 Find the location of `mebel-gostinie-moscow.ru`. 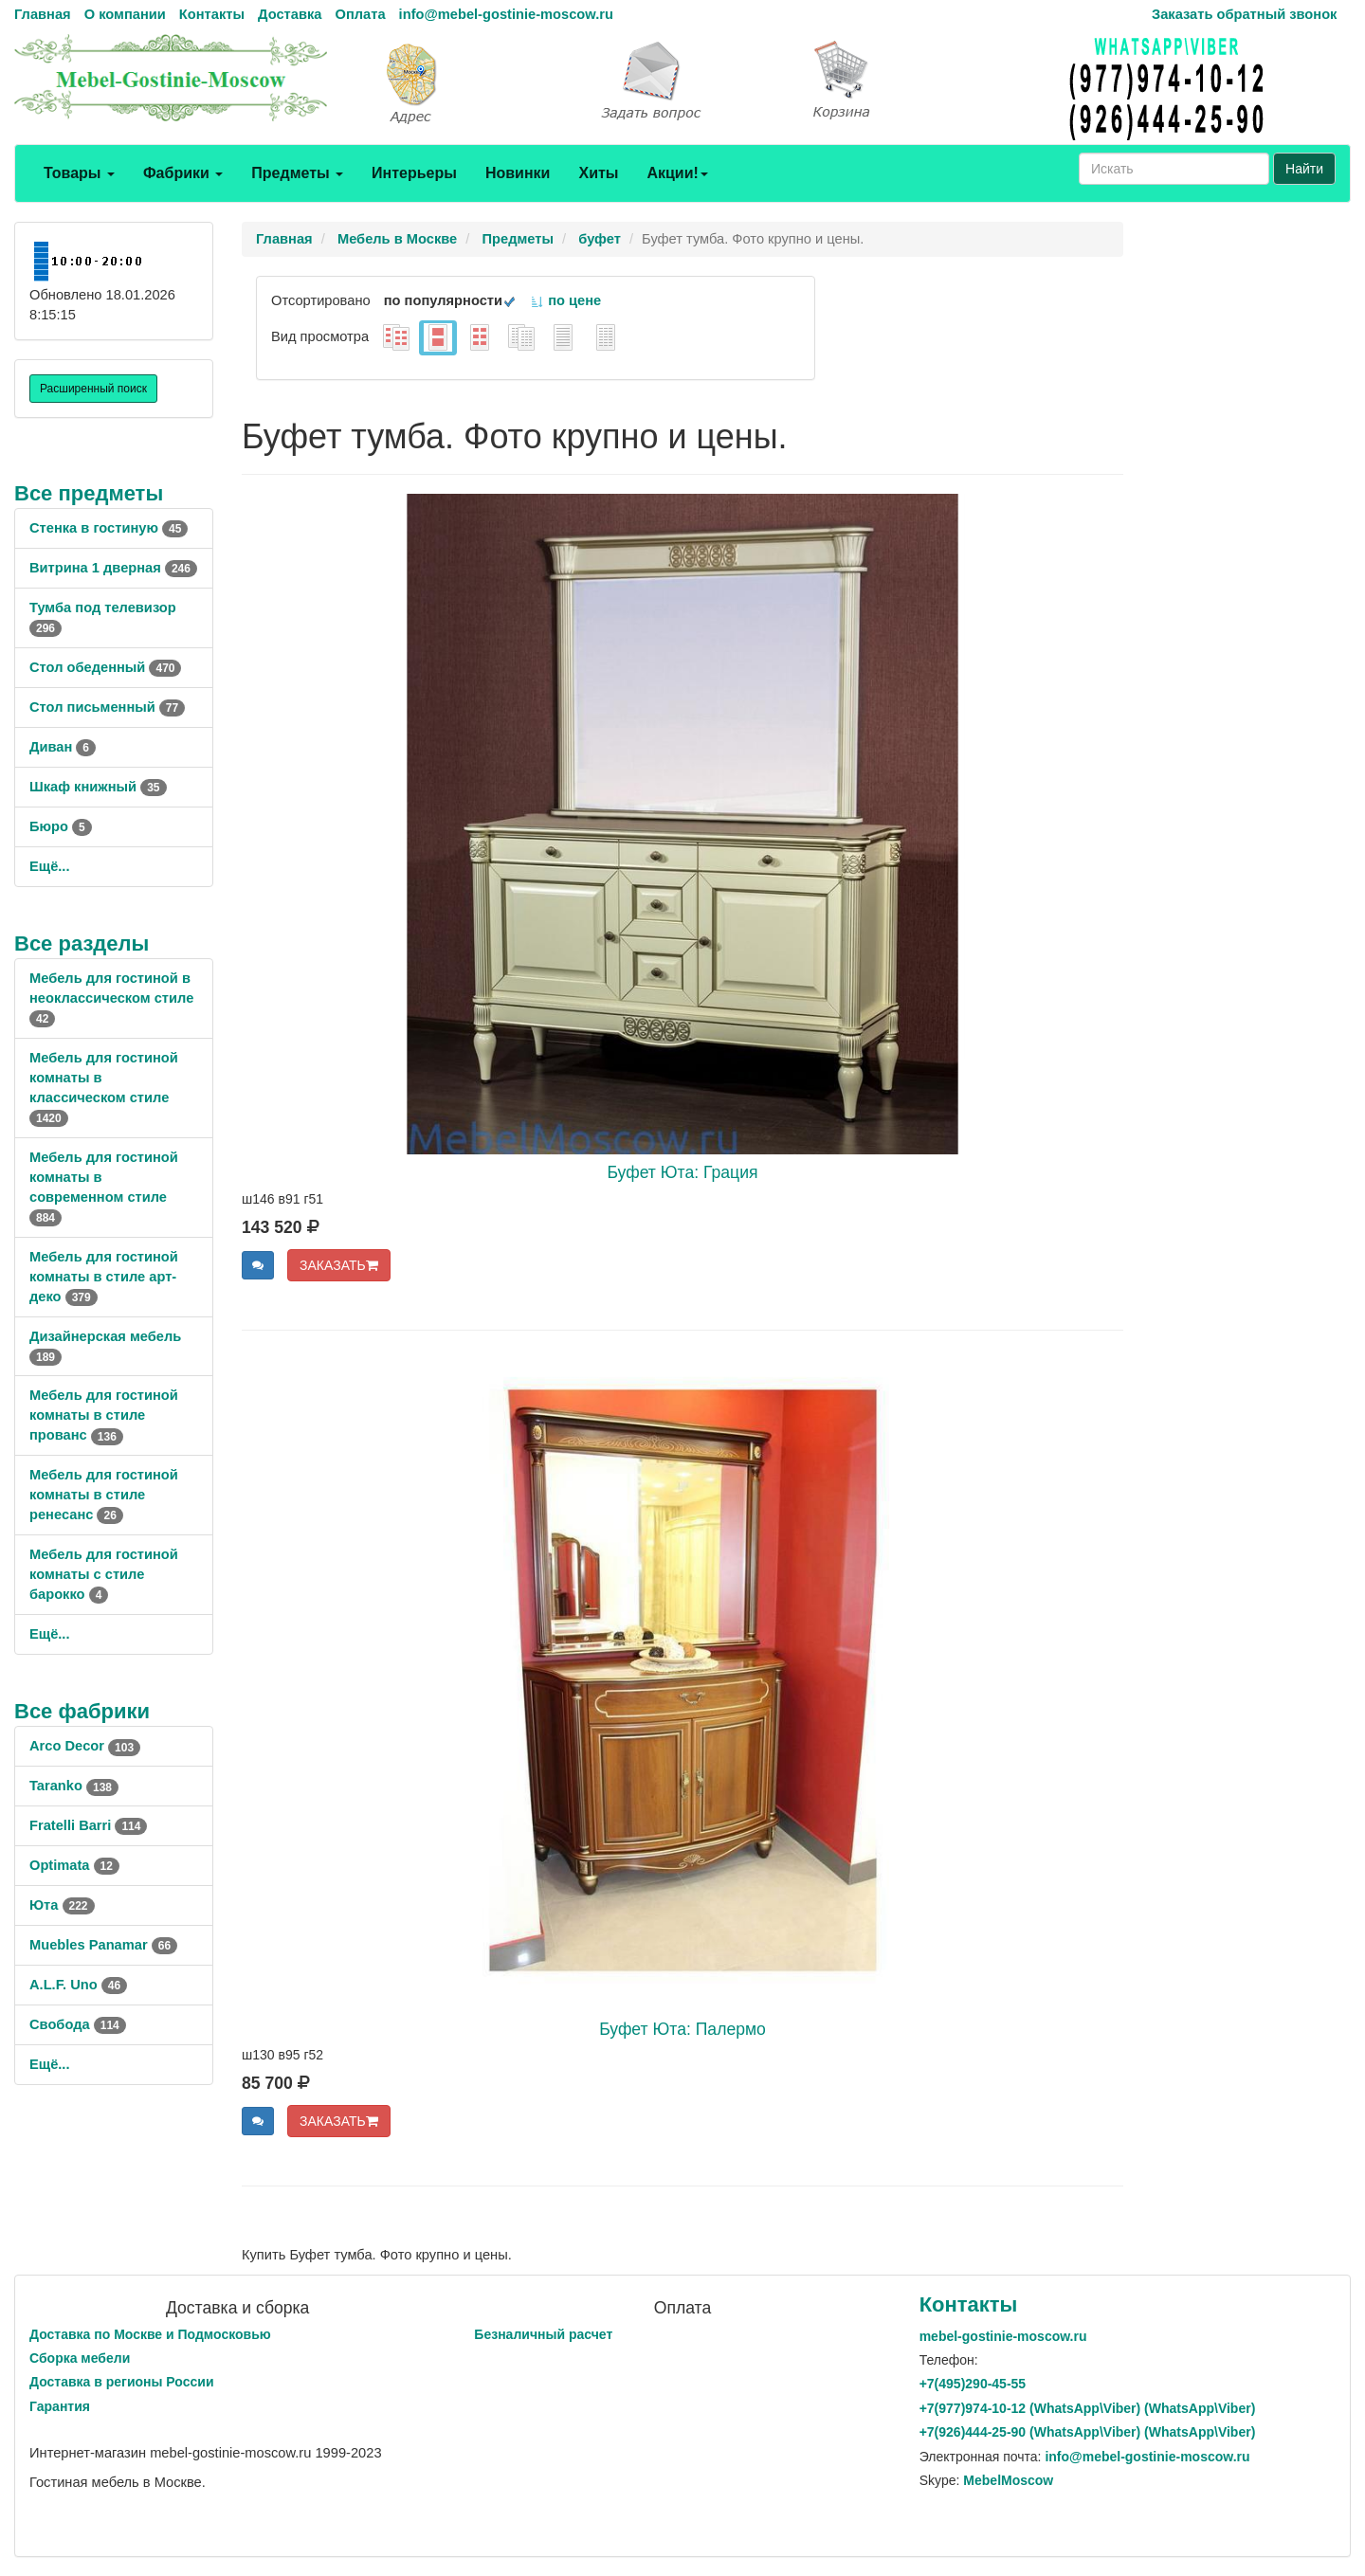

mebel-gostinie-moscow.ru is located at coordinates (1003, 2336).